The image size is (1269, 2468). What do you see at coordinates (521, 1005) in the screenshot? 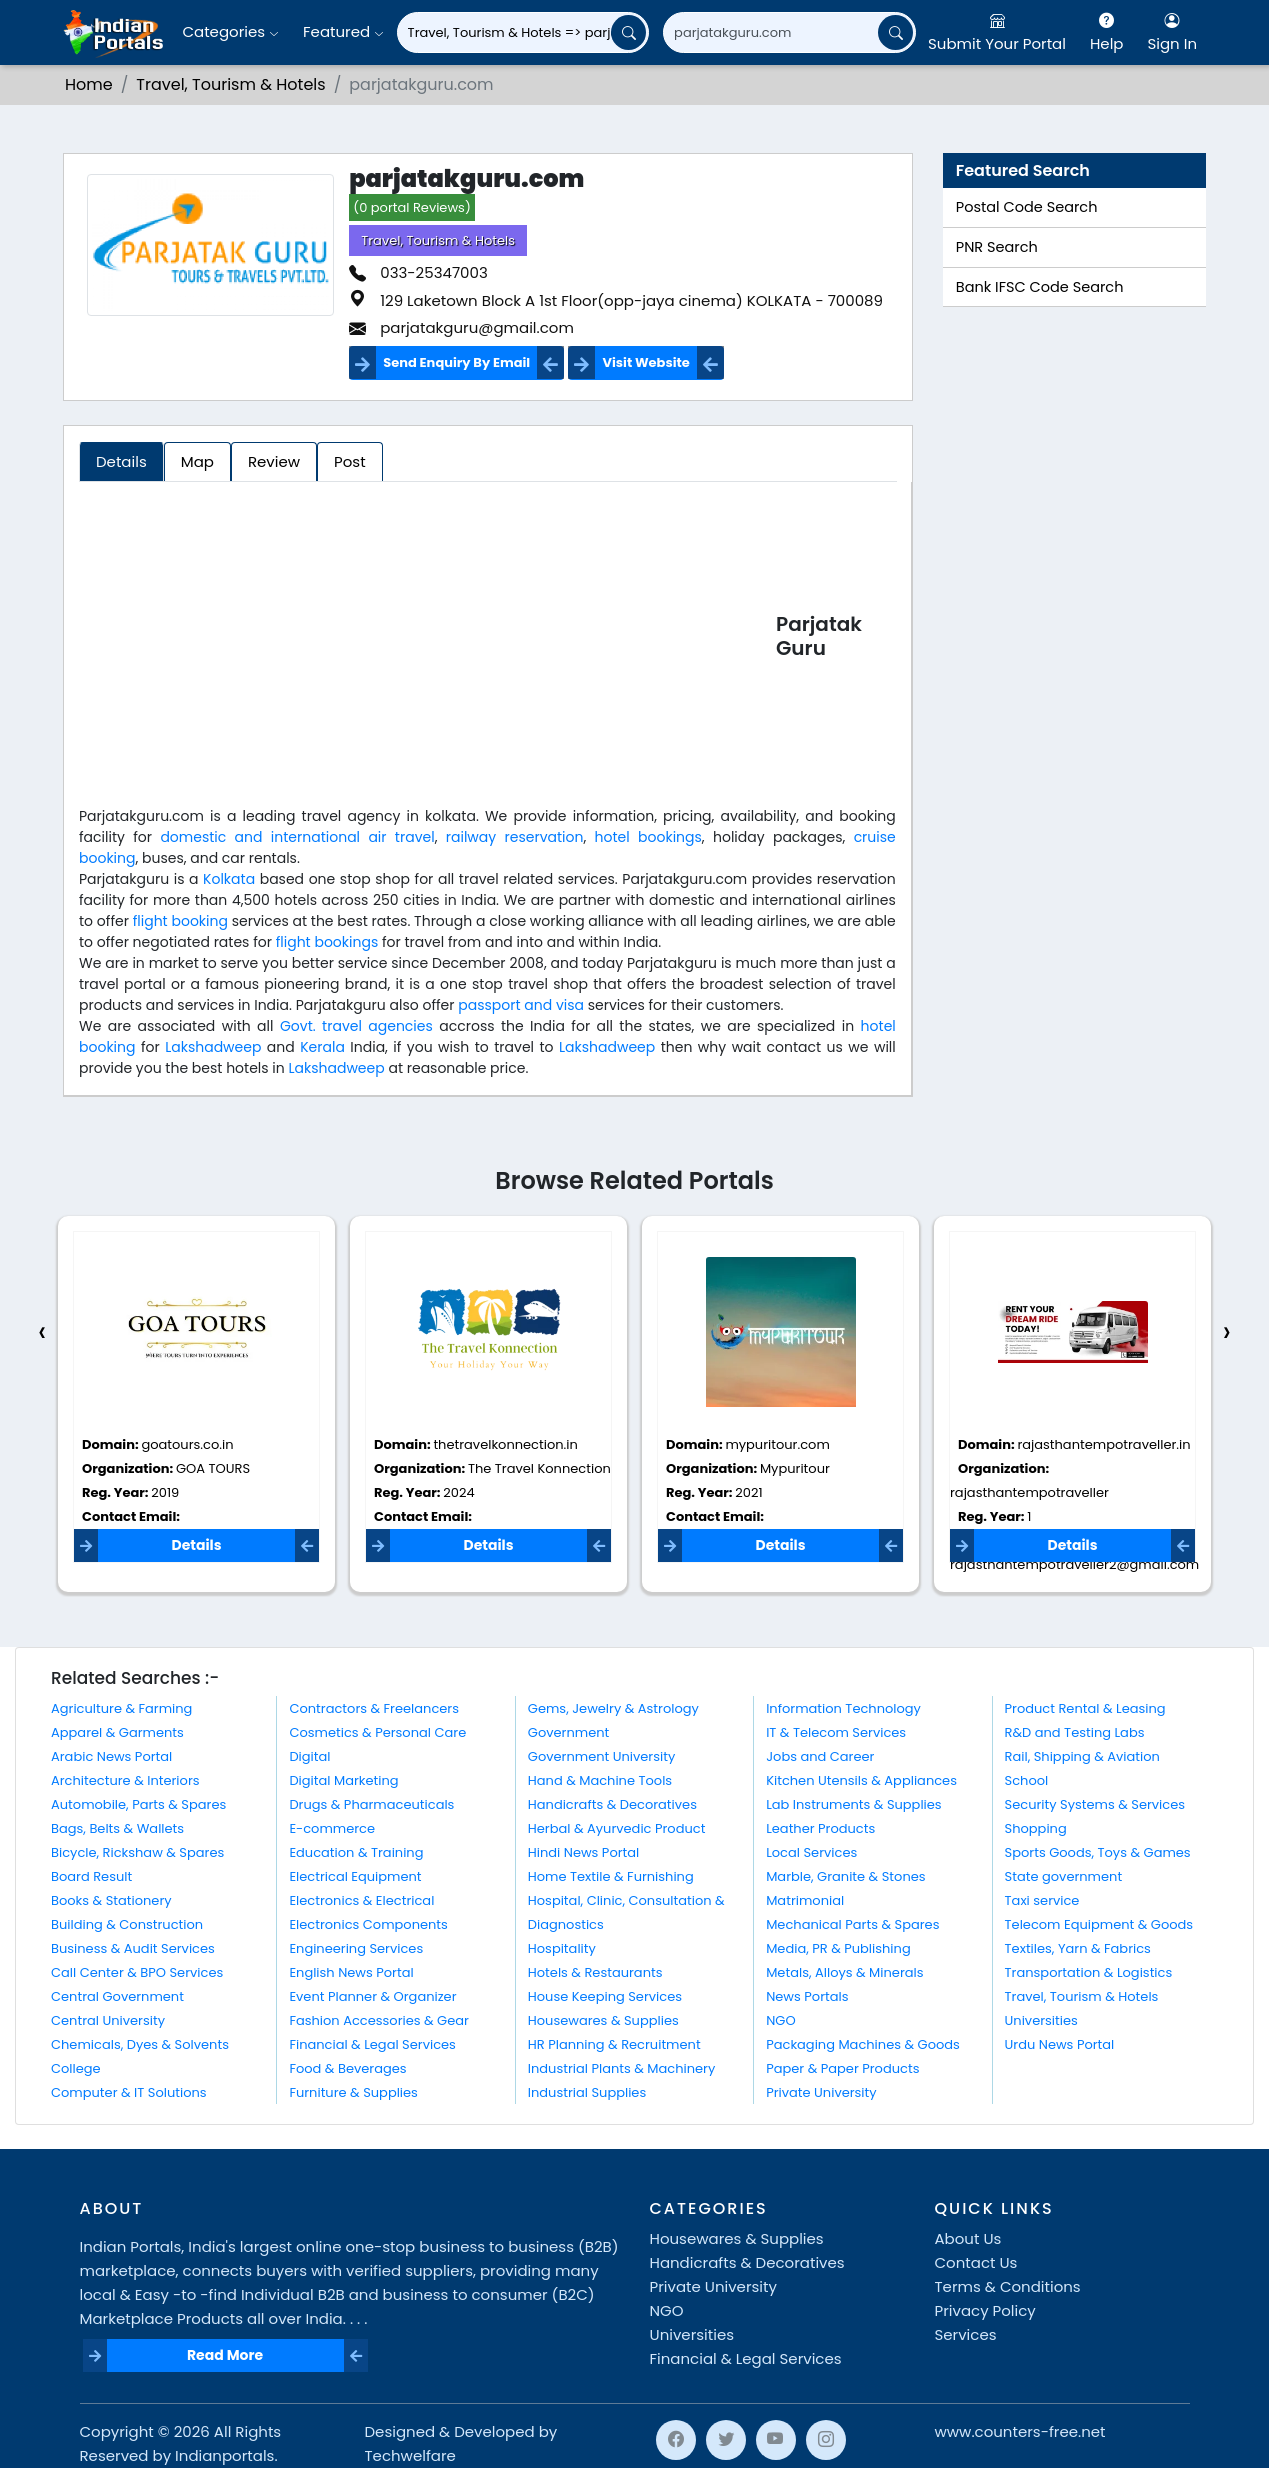
I see `passport and visa` at bounding box center [521, 1005].